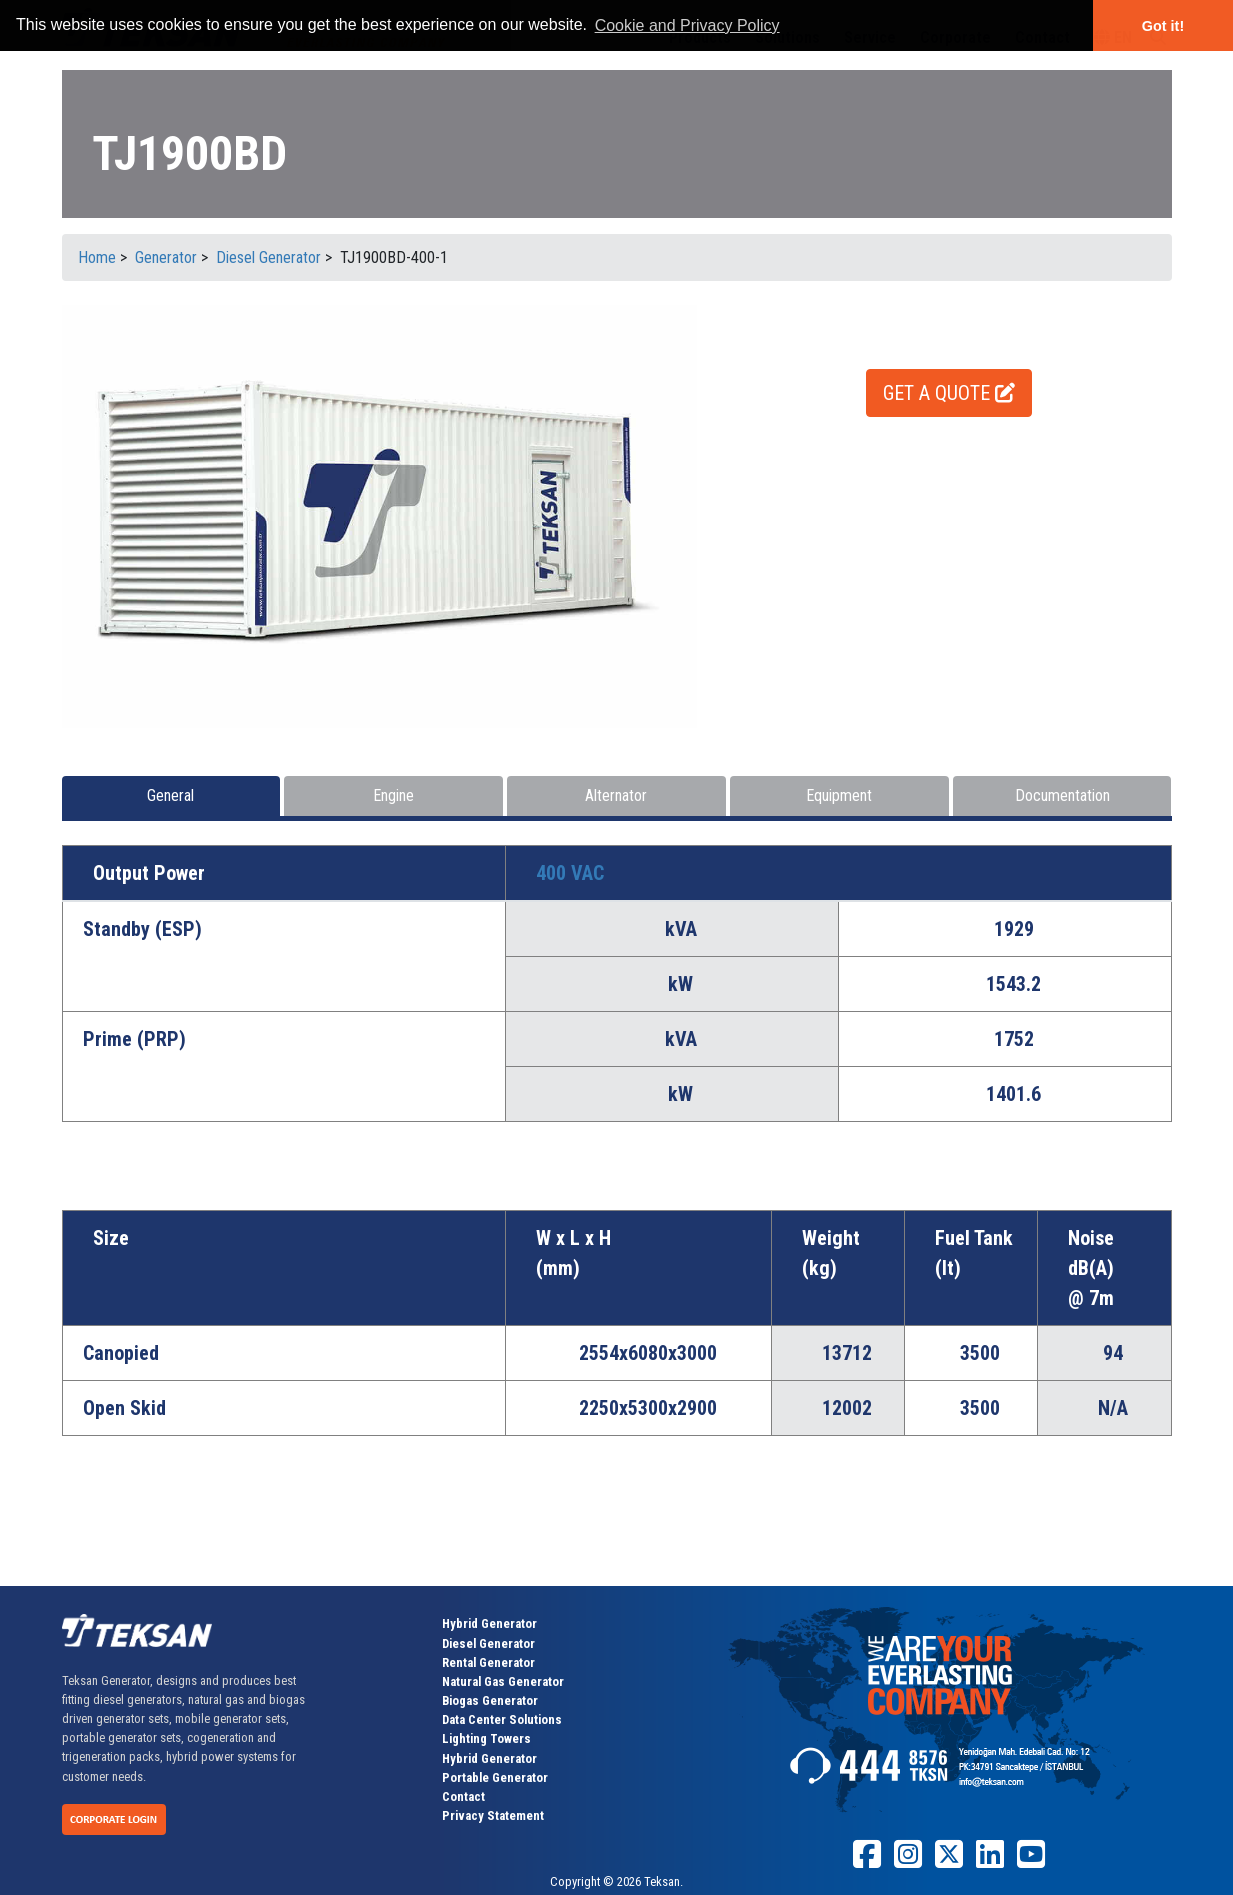 This screenshot has width=1233, height=1895. Describe the element at coordinates (489, 1623) in the screenshot. I see `Hybrid Generator` at that location.